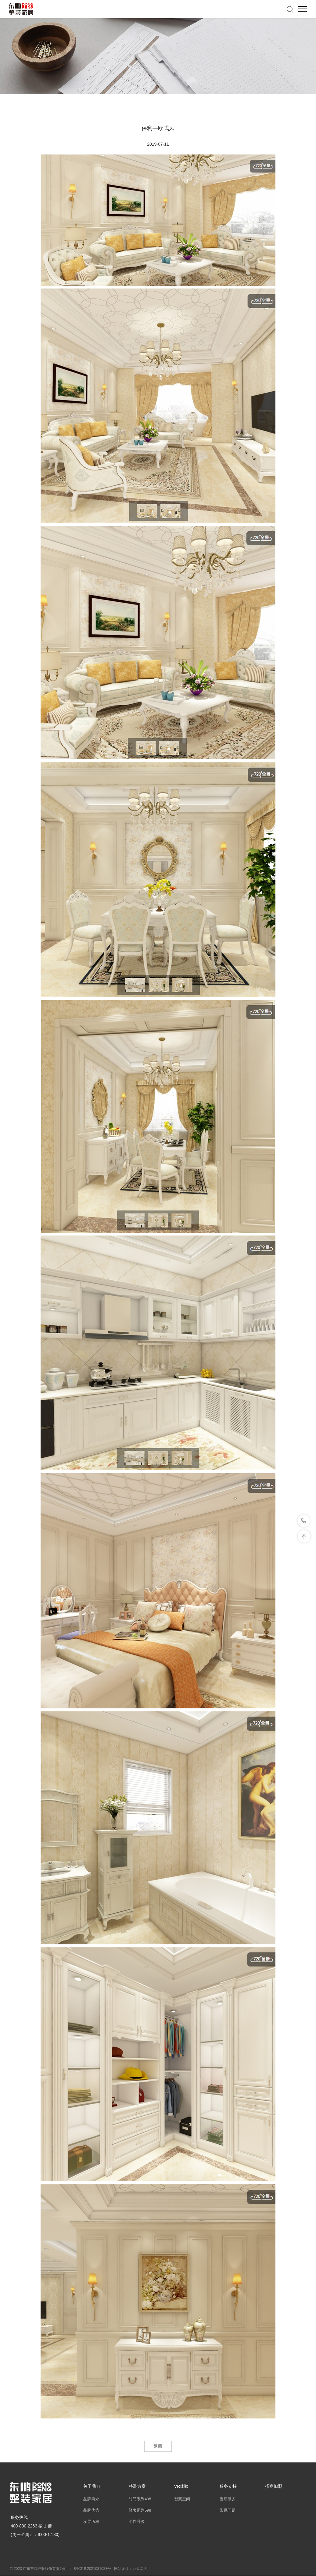 This screenshot has height=2576, width=316. What do you see at coordinates (91, 2499) in the screenshot?
I see `品牌简介` at bounding box center [91, 2499].